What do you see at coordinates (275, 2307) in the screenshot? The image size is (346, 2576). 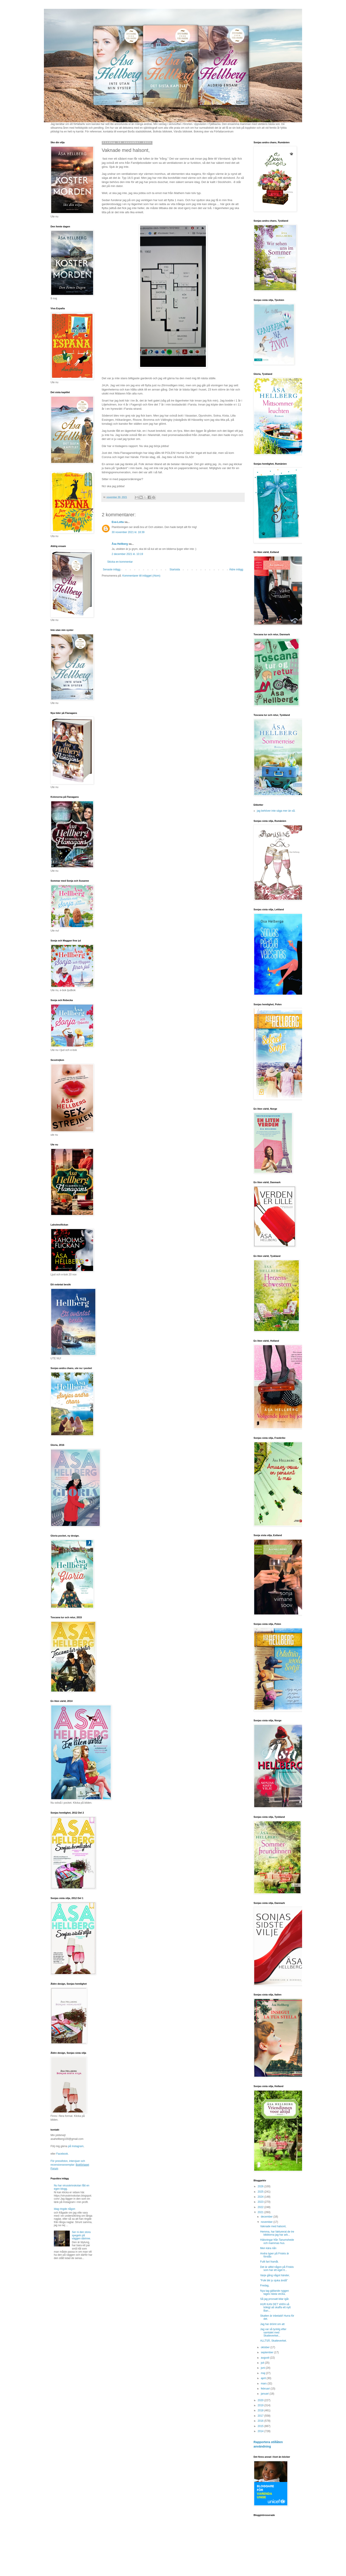 I see `HUR KAN DET VARA så bökigt att skaffa ett nytt Ban...` at bounding box center [275, 2307].